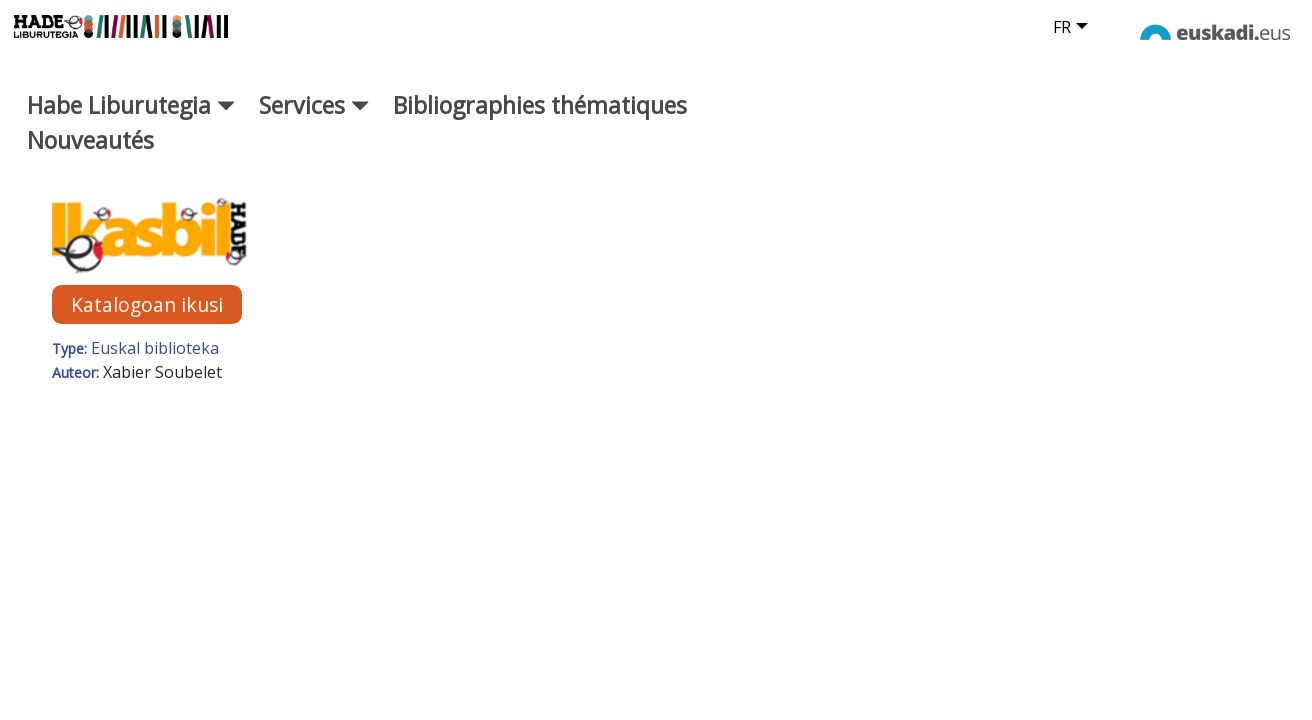  Describe the element at coordinates (155, 363) in the screenshot. I see `Euskal biblioteka` at that location.